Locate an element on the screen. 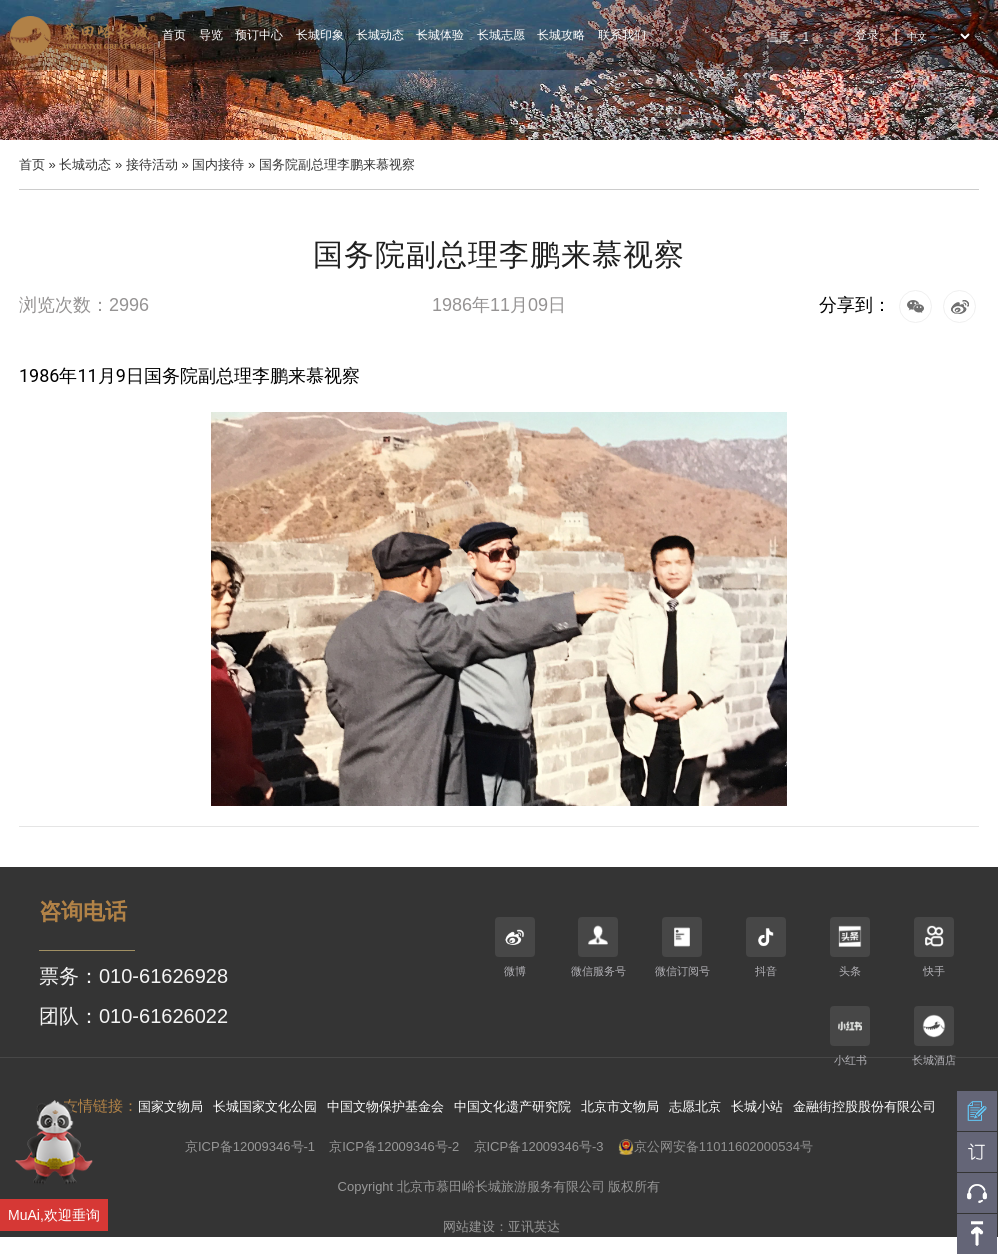  长城动态 is located at coordinates (380, 35).